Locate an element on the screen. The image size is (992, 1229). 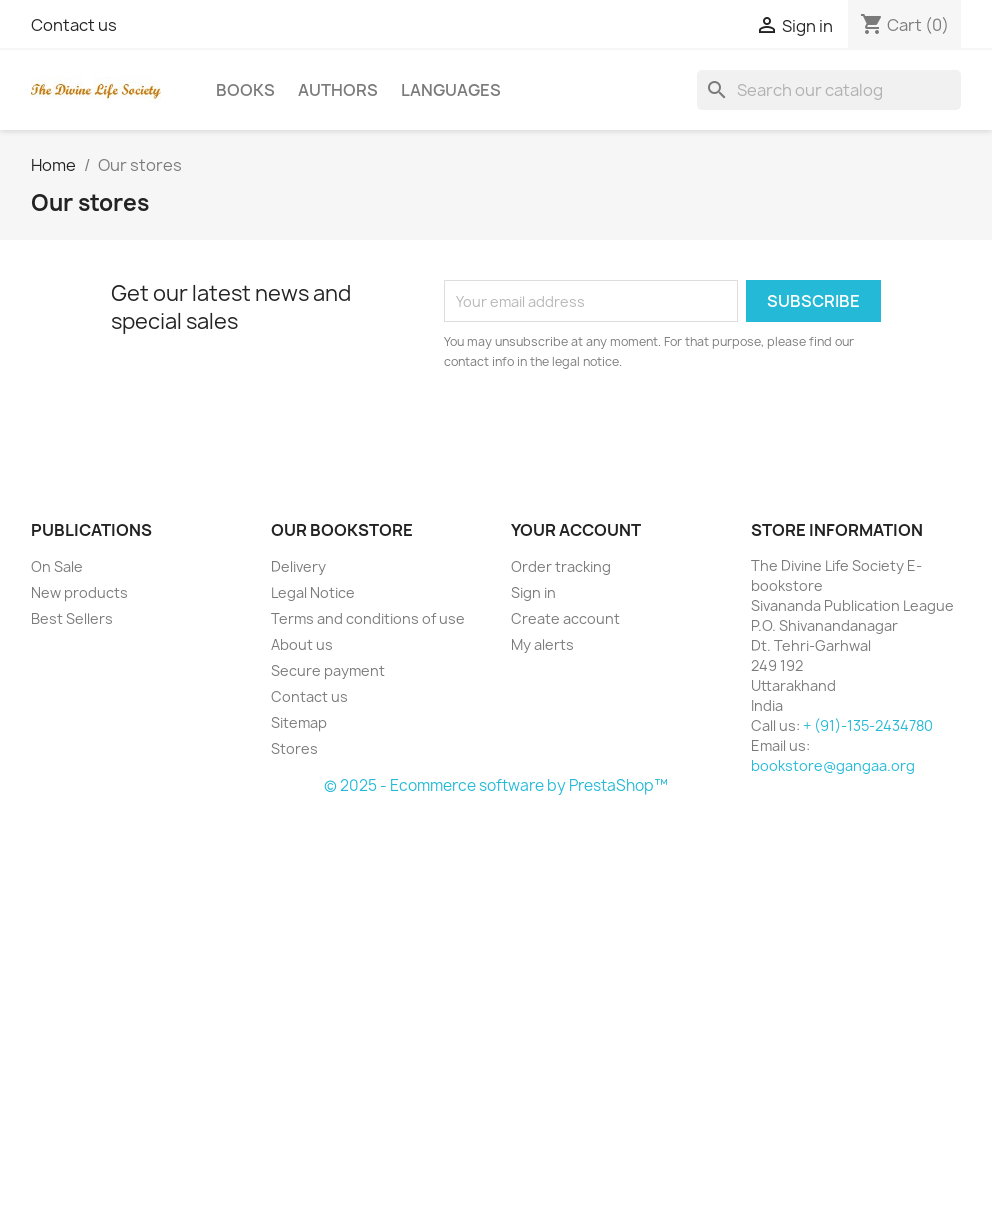
Create account is located at coordinates (565, 618).